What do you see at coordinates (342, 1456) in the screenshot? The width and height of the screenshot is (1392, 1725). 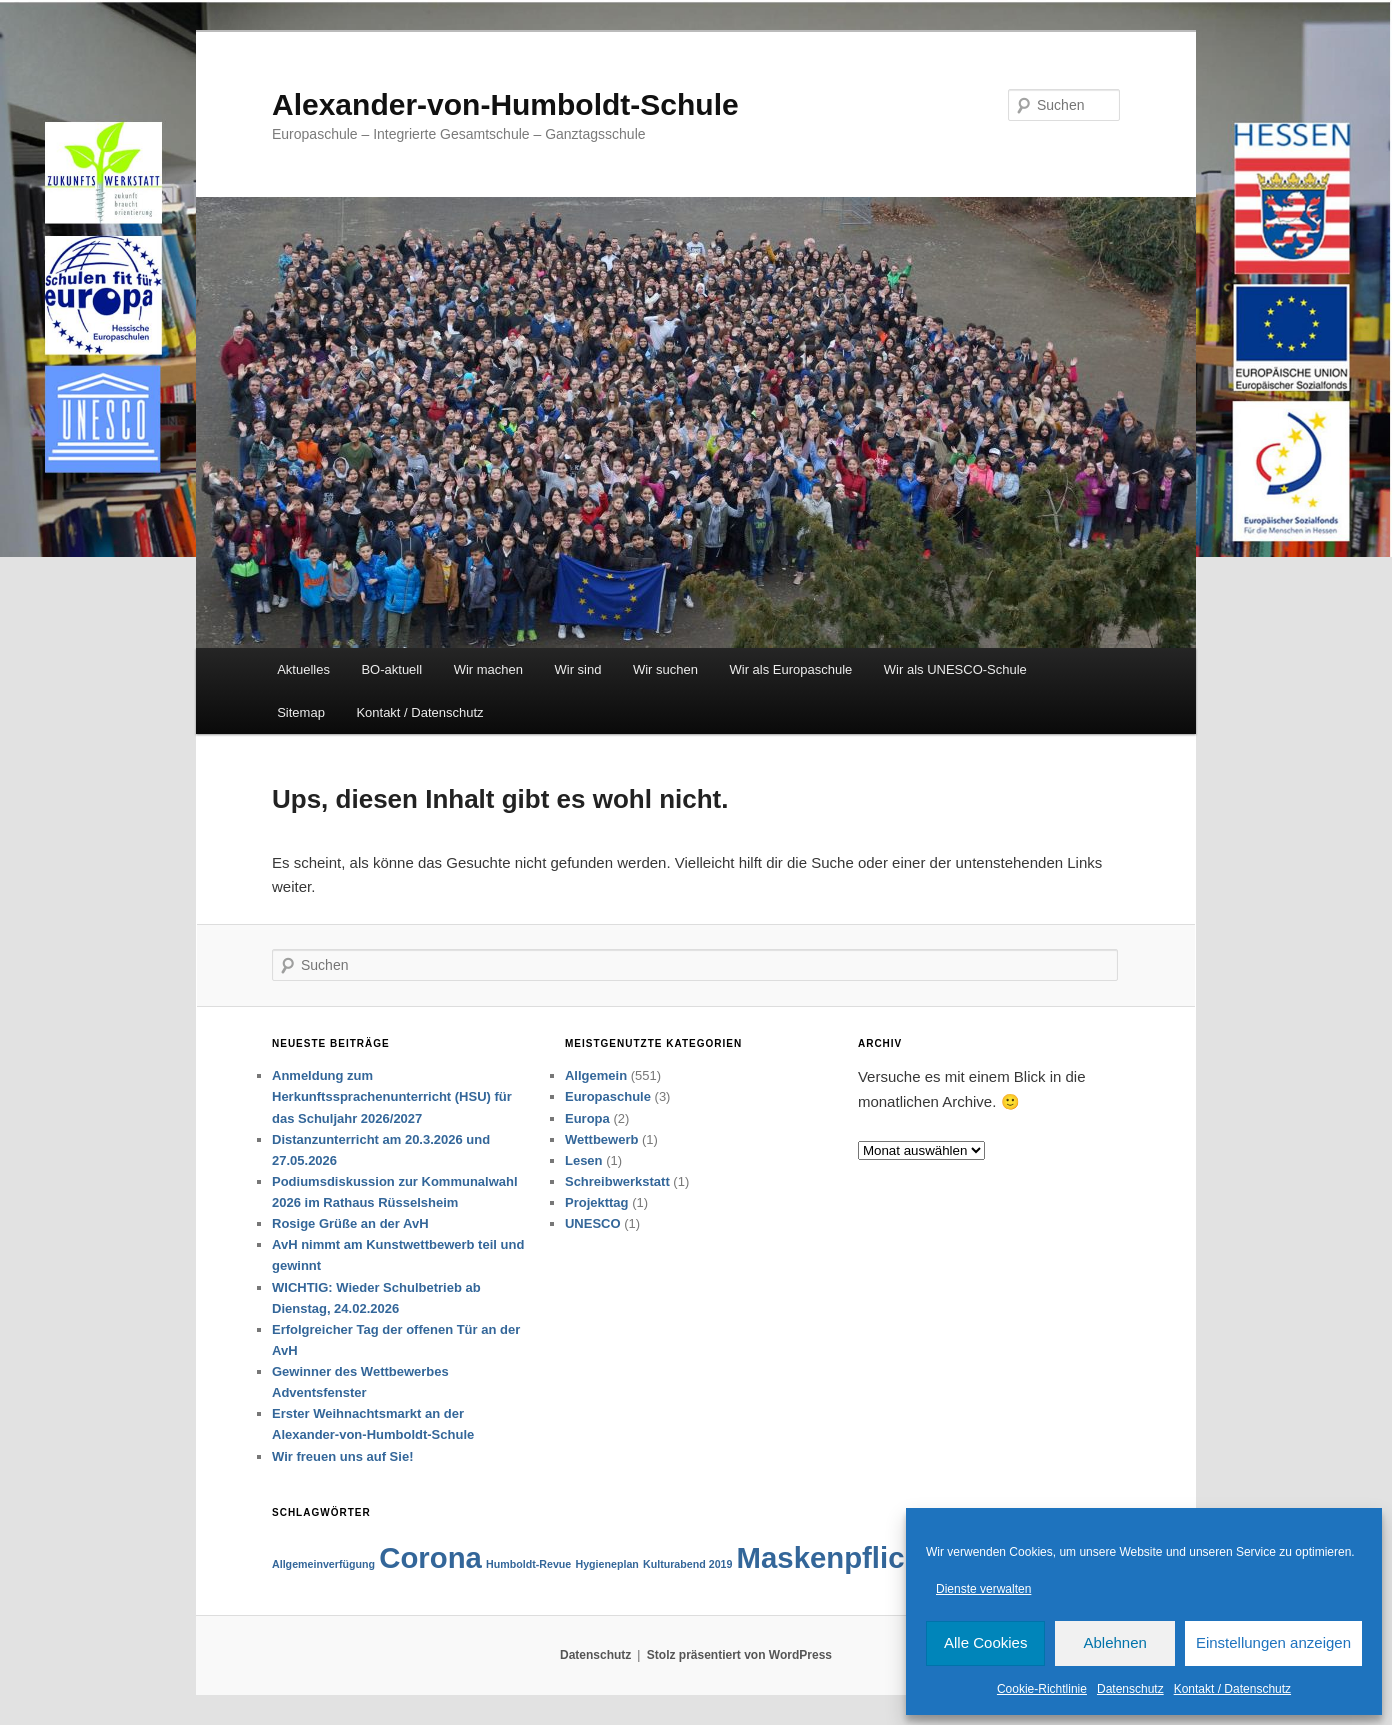 I see `Wir freuen uns auf Sie!` at bounding box center [342, 1456].